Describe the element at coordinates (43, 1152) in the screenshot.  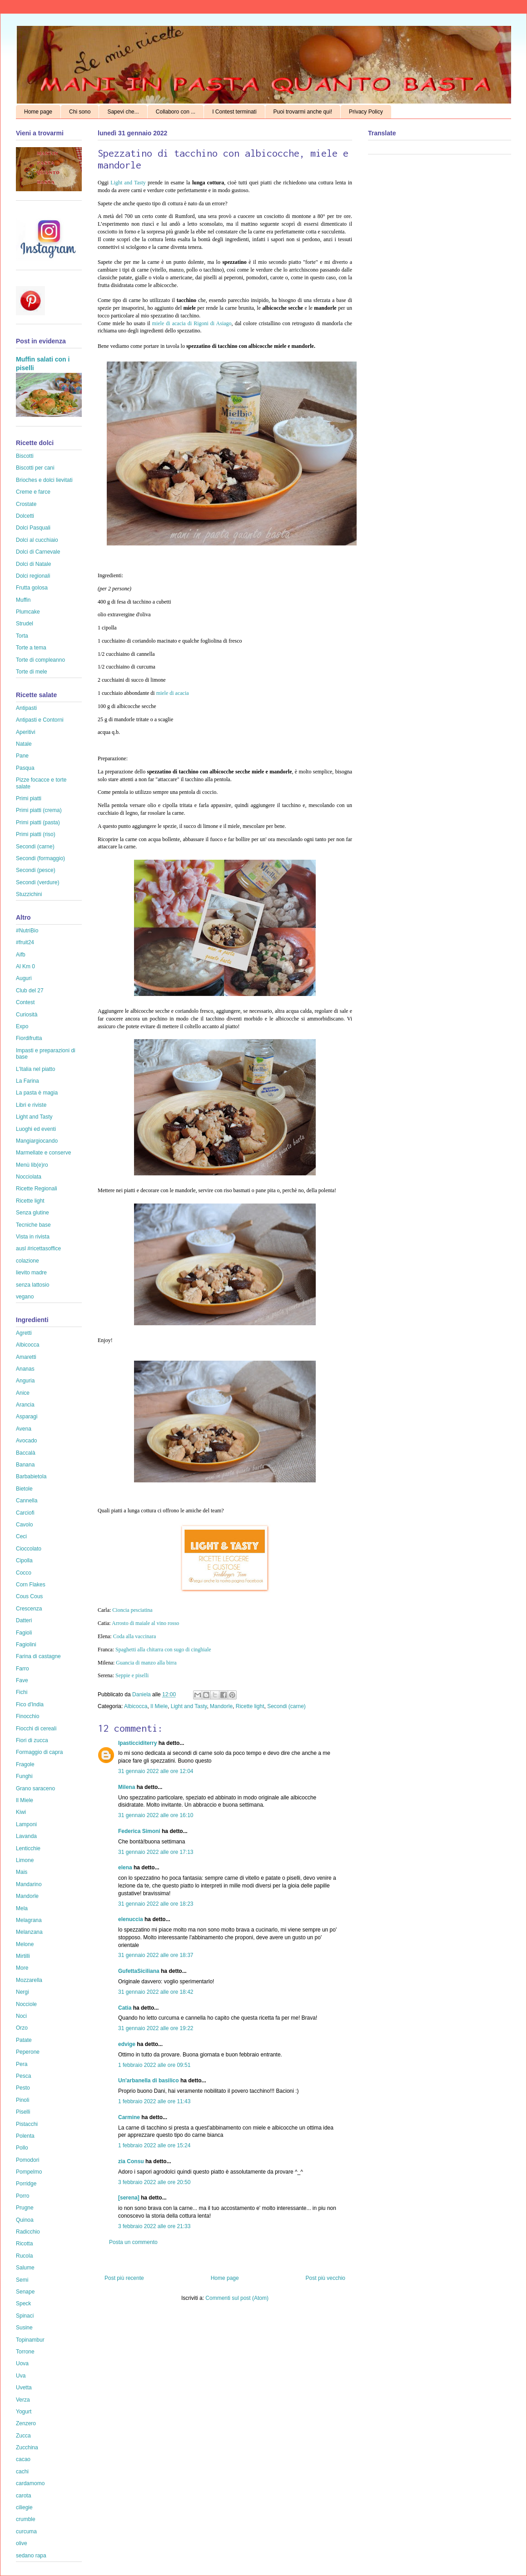
I see `Marmellate e conserve` at that location.